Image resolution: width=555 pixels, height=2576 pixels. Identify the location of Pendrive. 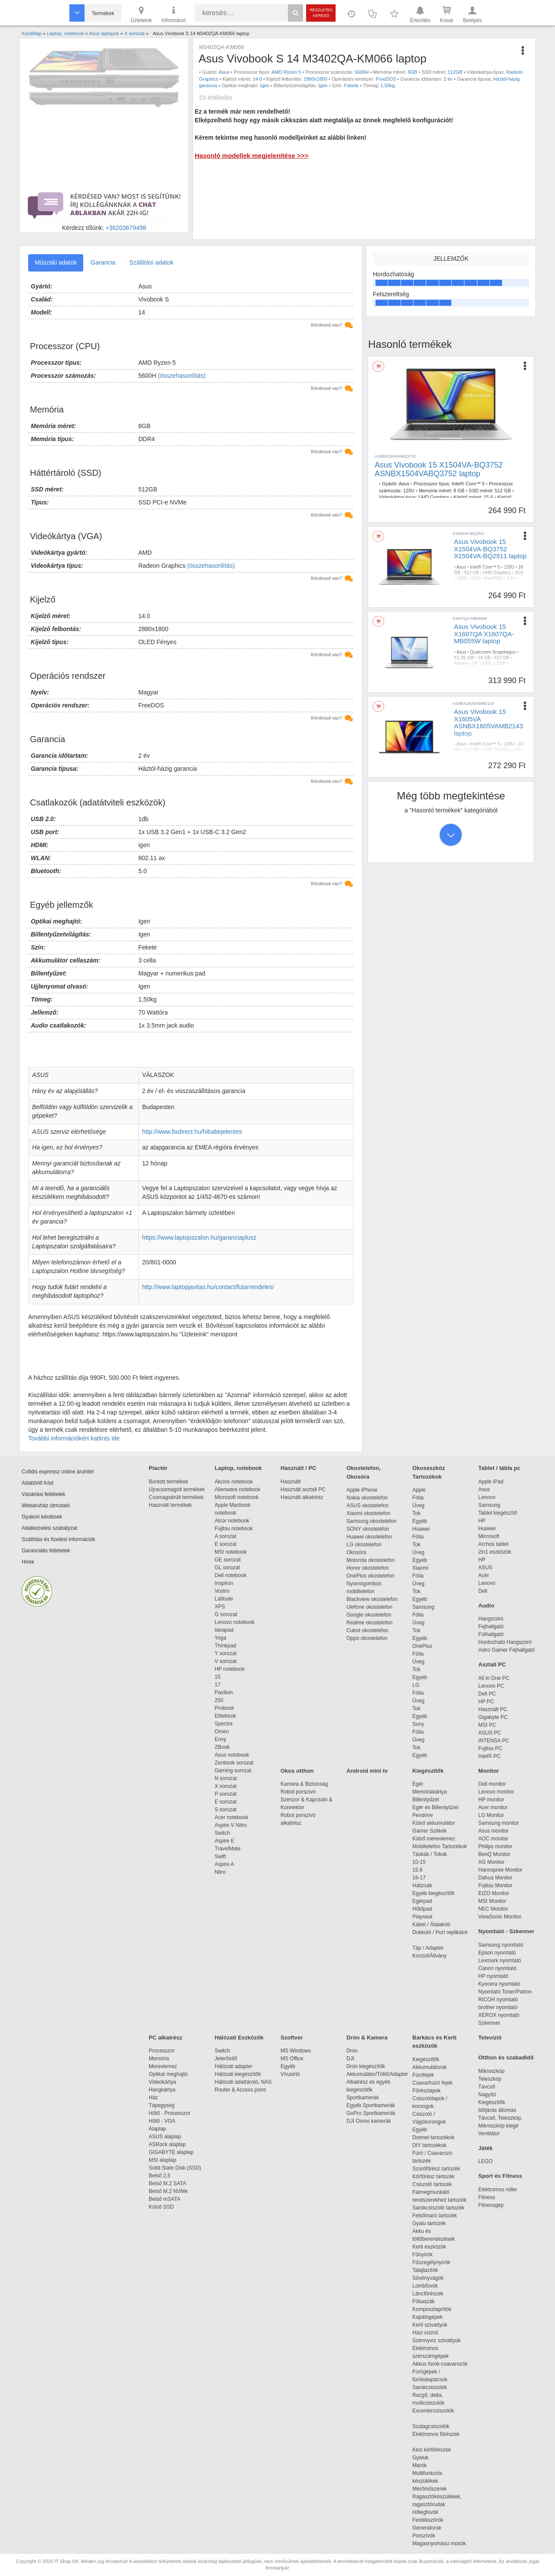
(422, 1815).